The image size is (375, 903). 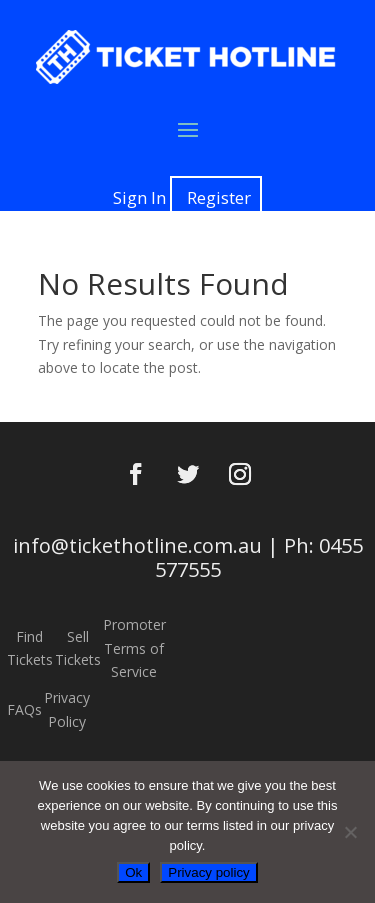 What do you see at coordinates (219, 197) in the screenshot?
I see `Register` at bounding box center [219, 197].